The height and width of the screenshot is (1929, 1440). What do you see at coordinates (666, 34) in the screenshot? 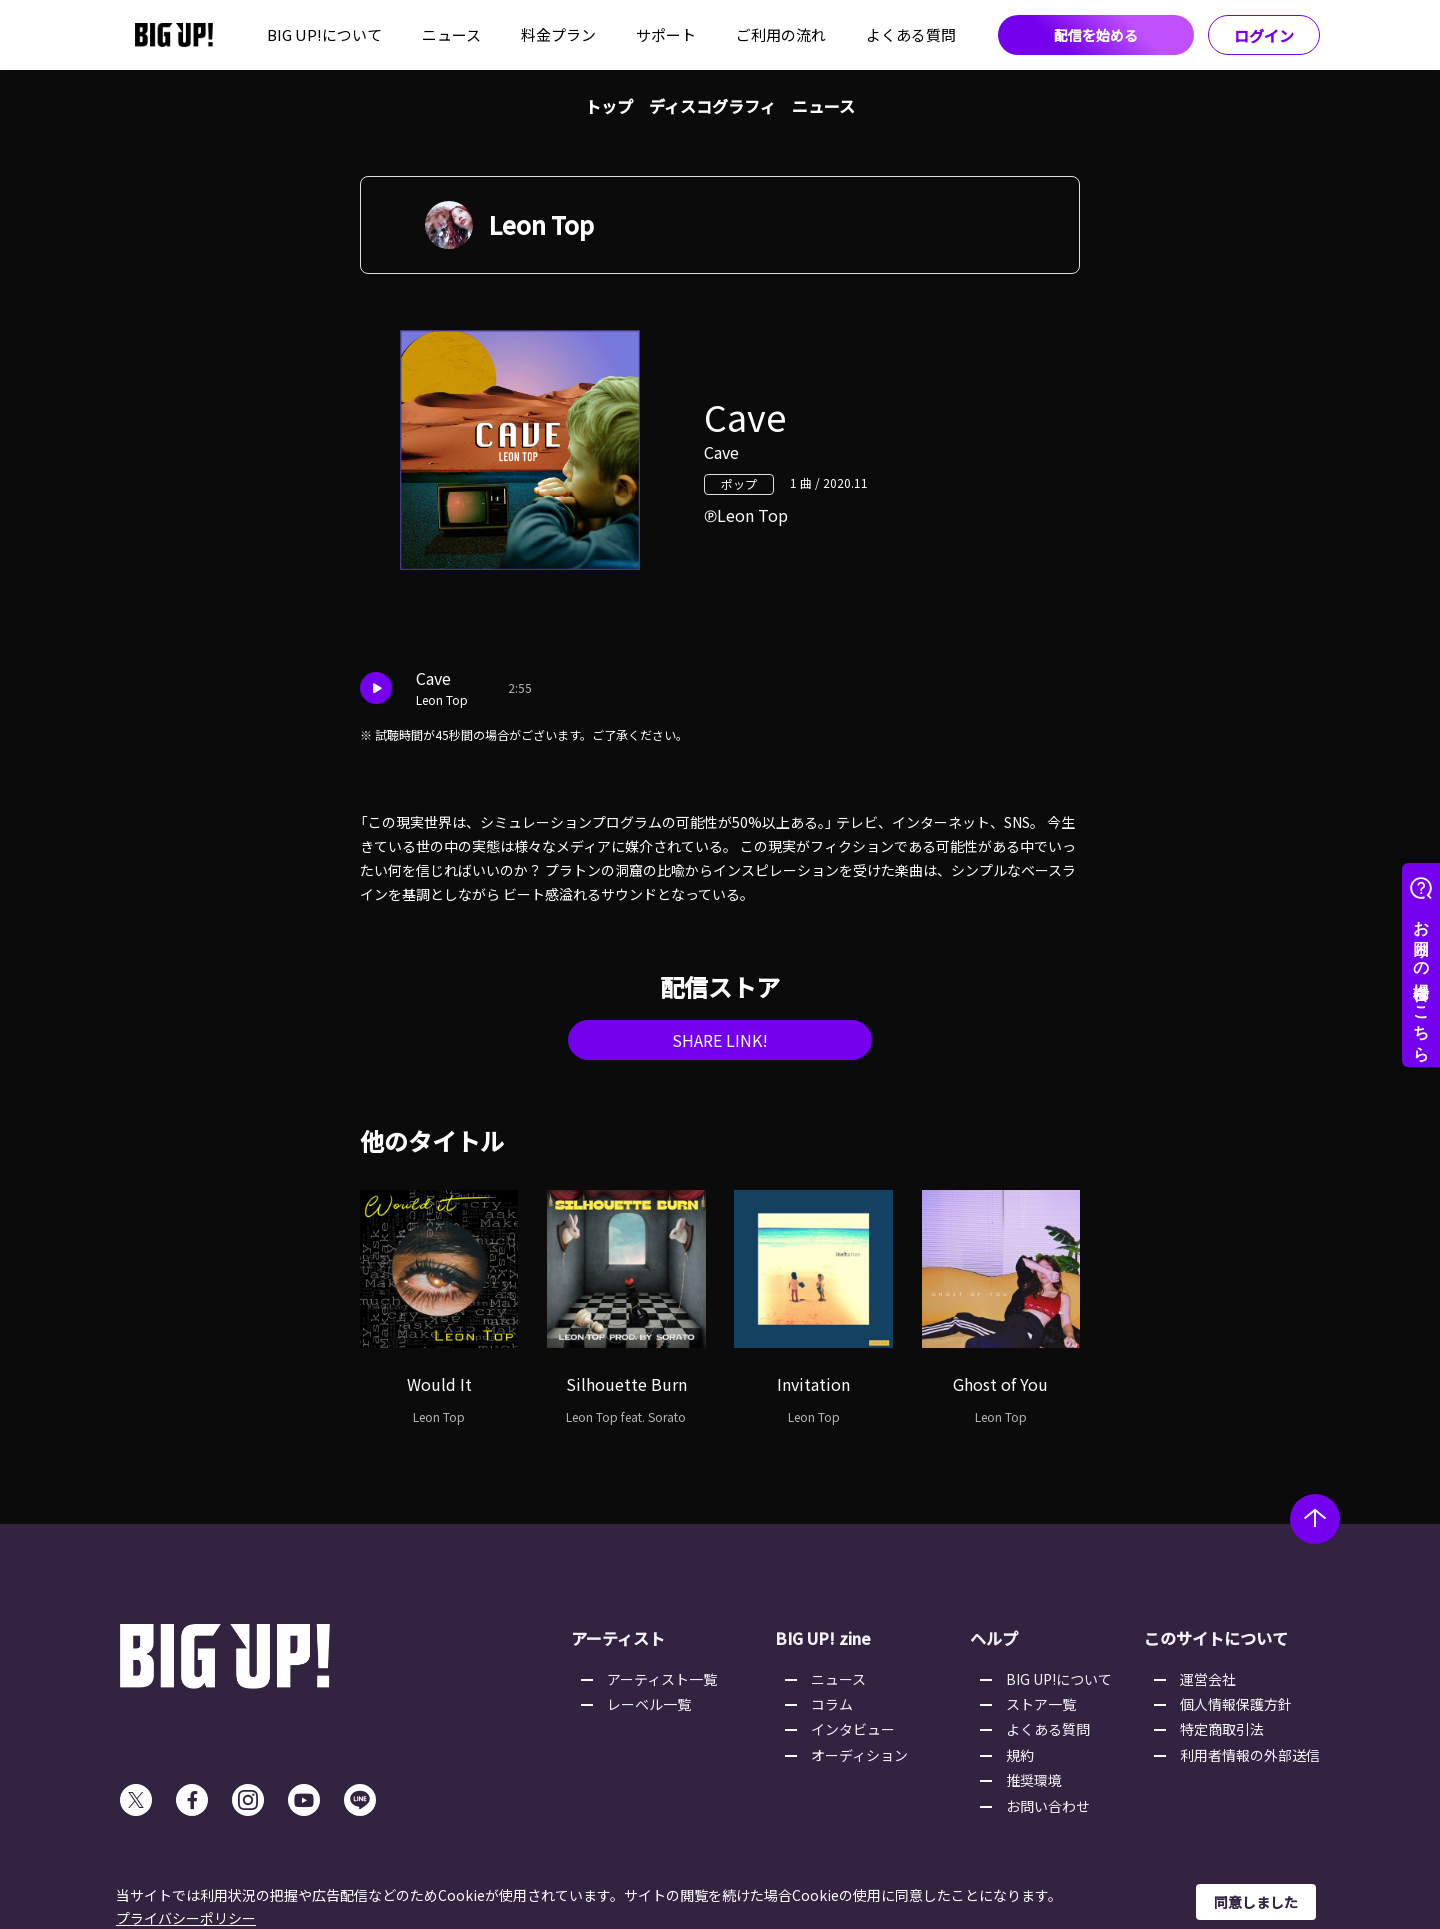
I see `サポート` at bounding box center [666, 34].